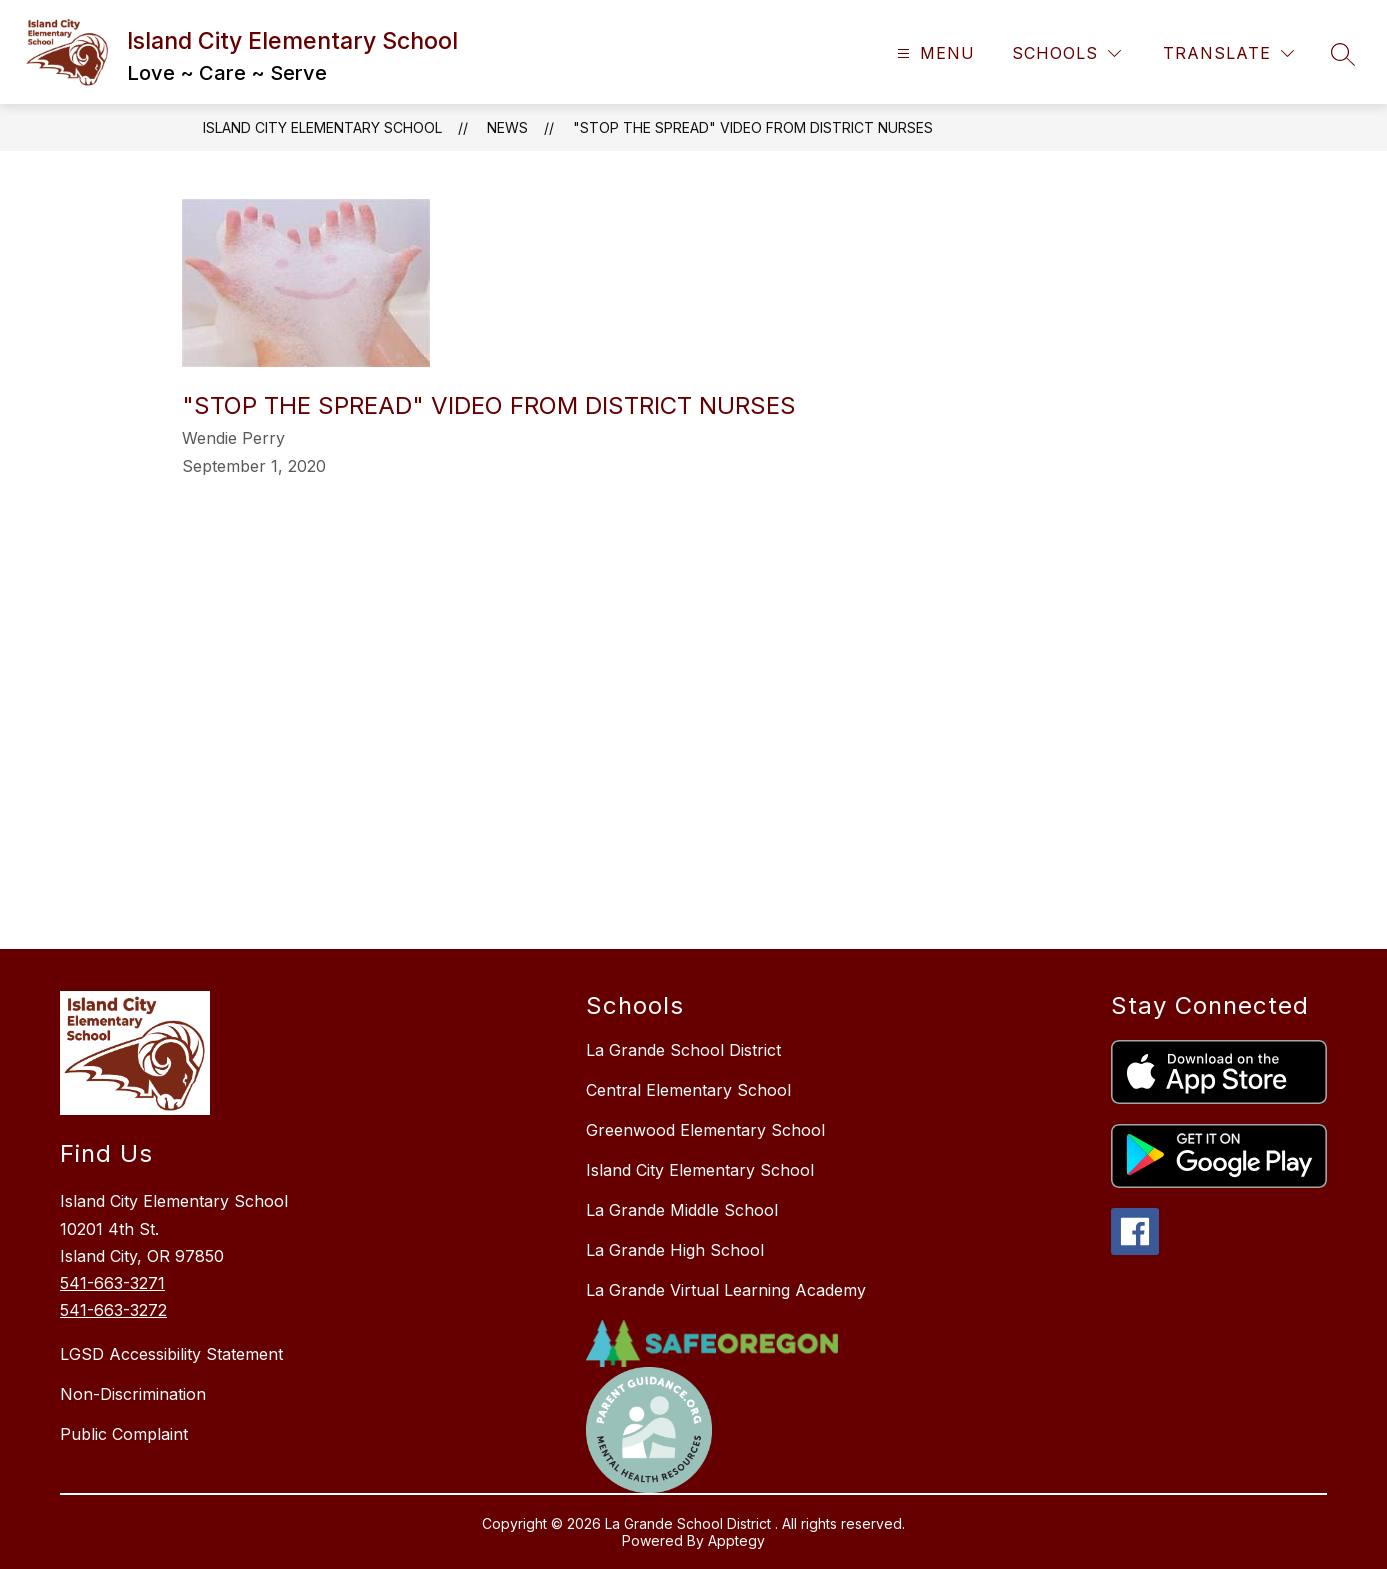 The image size is (1387, 1569). Describe the element at coordinates (171, 1354) in the screenshot. I see `LGSD Accessibility Statement` at that location.